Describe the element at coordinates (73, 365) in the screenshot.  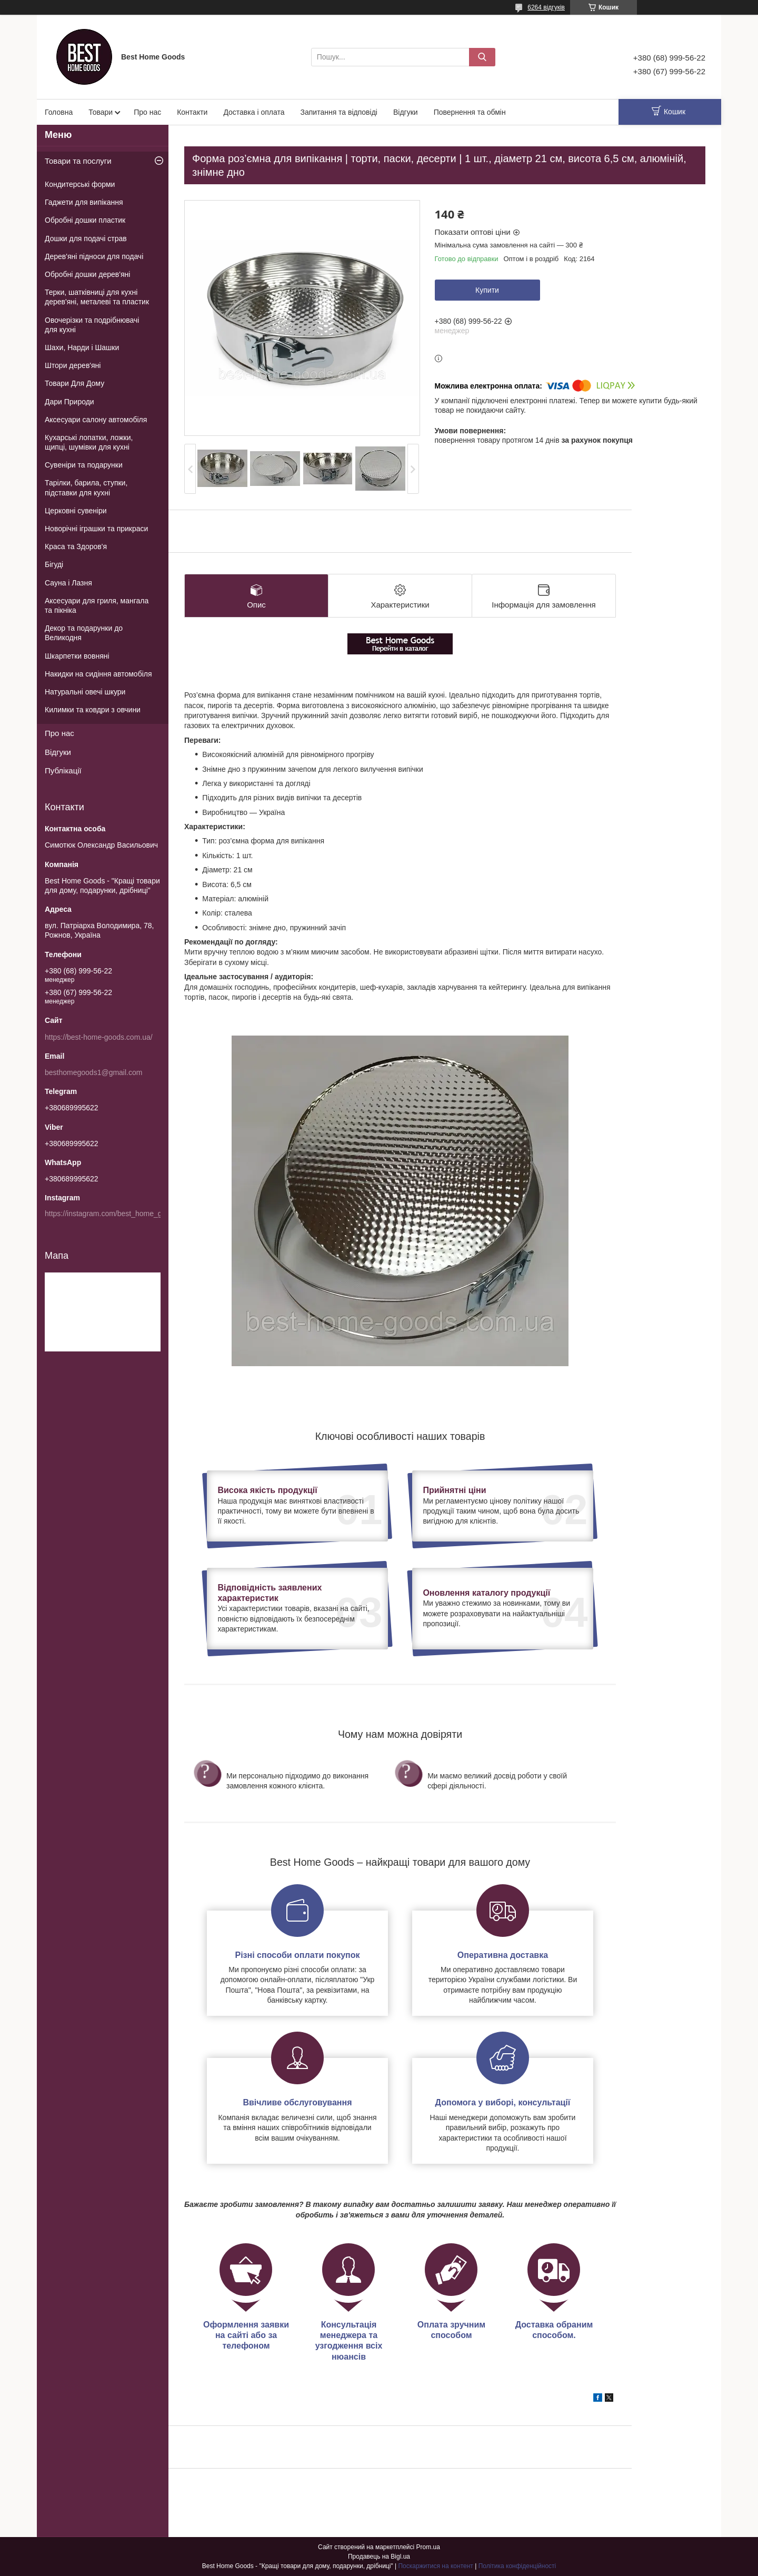
I see `Штори дерев'яні` at that location.